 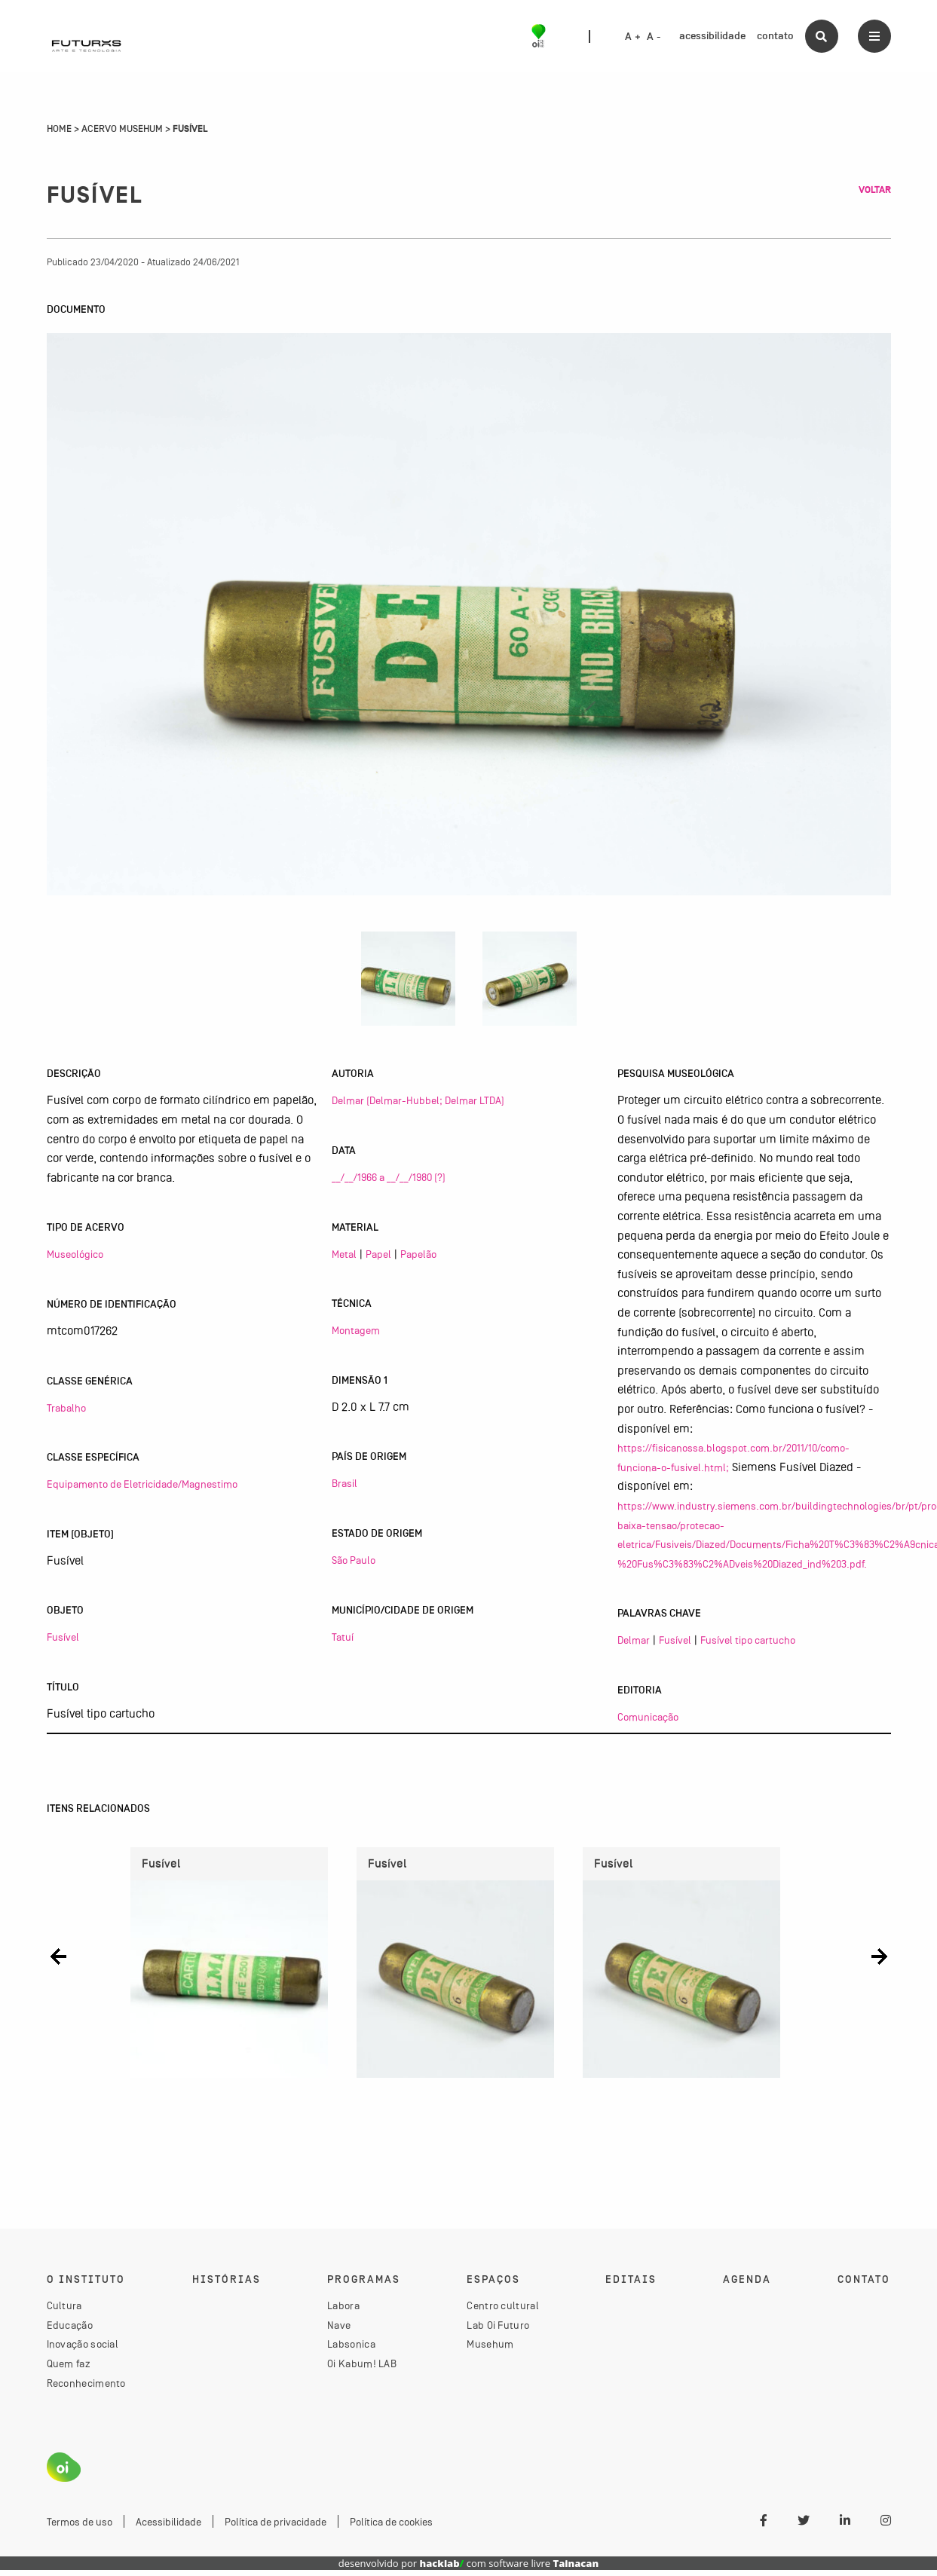 What do you see at coordinates (647, 1717) in the screenshot?
I see `Comunicação` at bounding box center [647, 1717].